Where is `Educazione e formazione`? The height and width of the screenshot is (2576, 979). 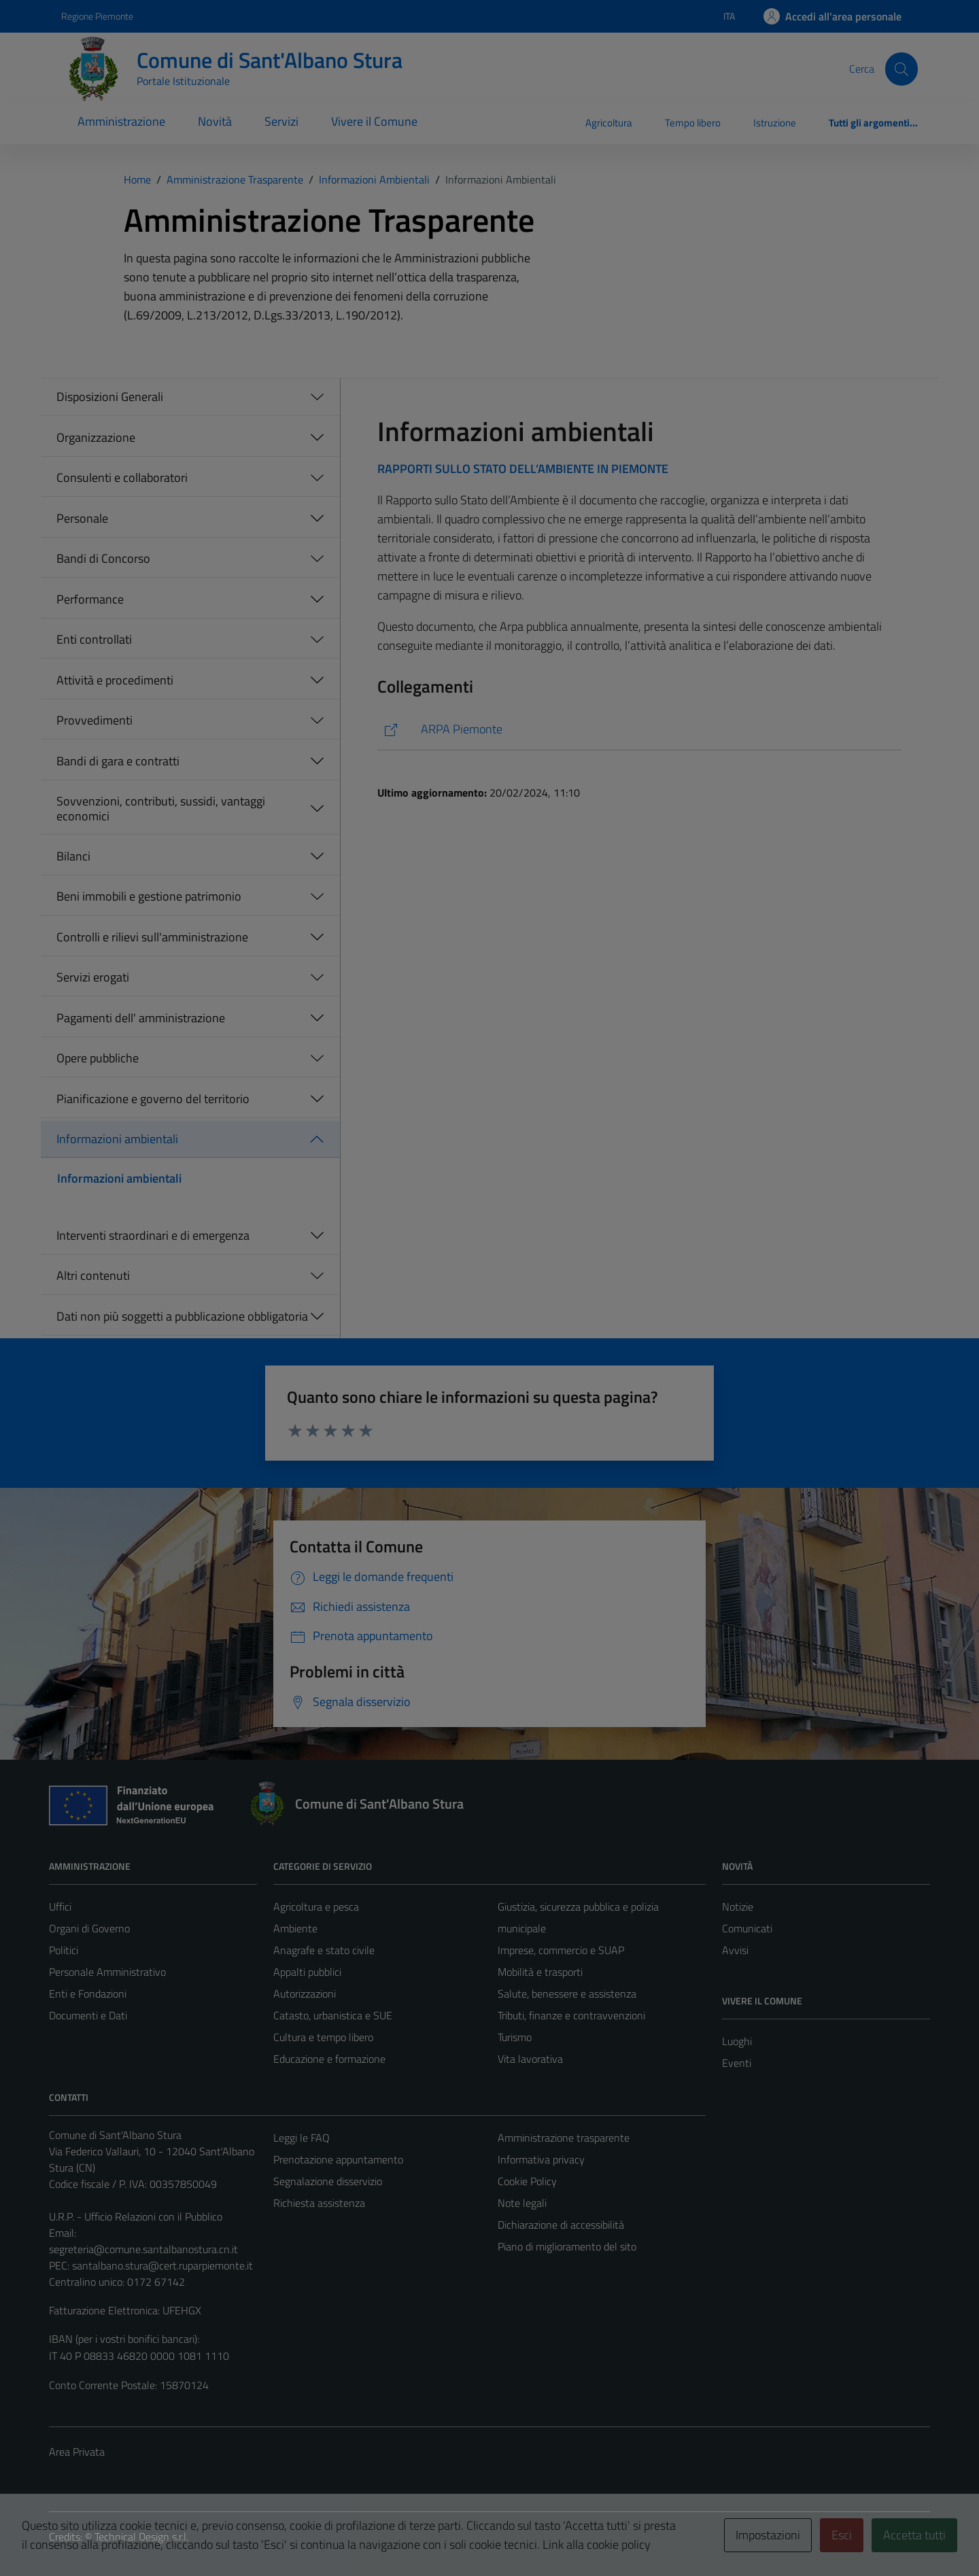
Educazione e formazione is located at coordinates (329, 2059).